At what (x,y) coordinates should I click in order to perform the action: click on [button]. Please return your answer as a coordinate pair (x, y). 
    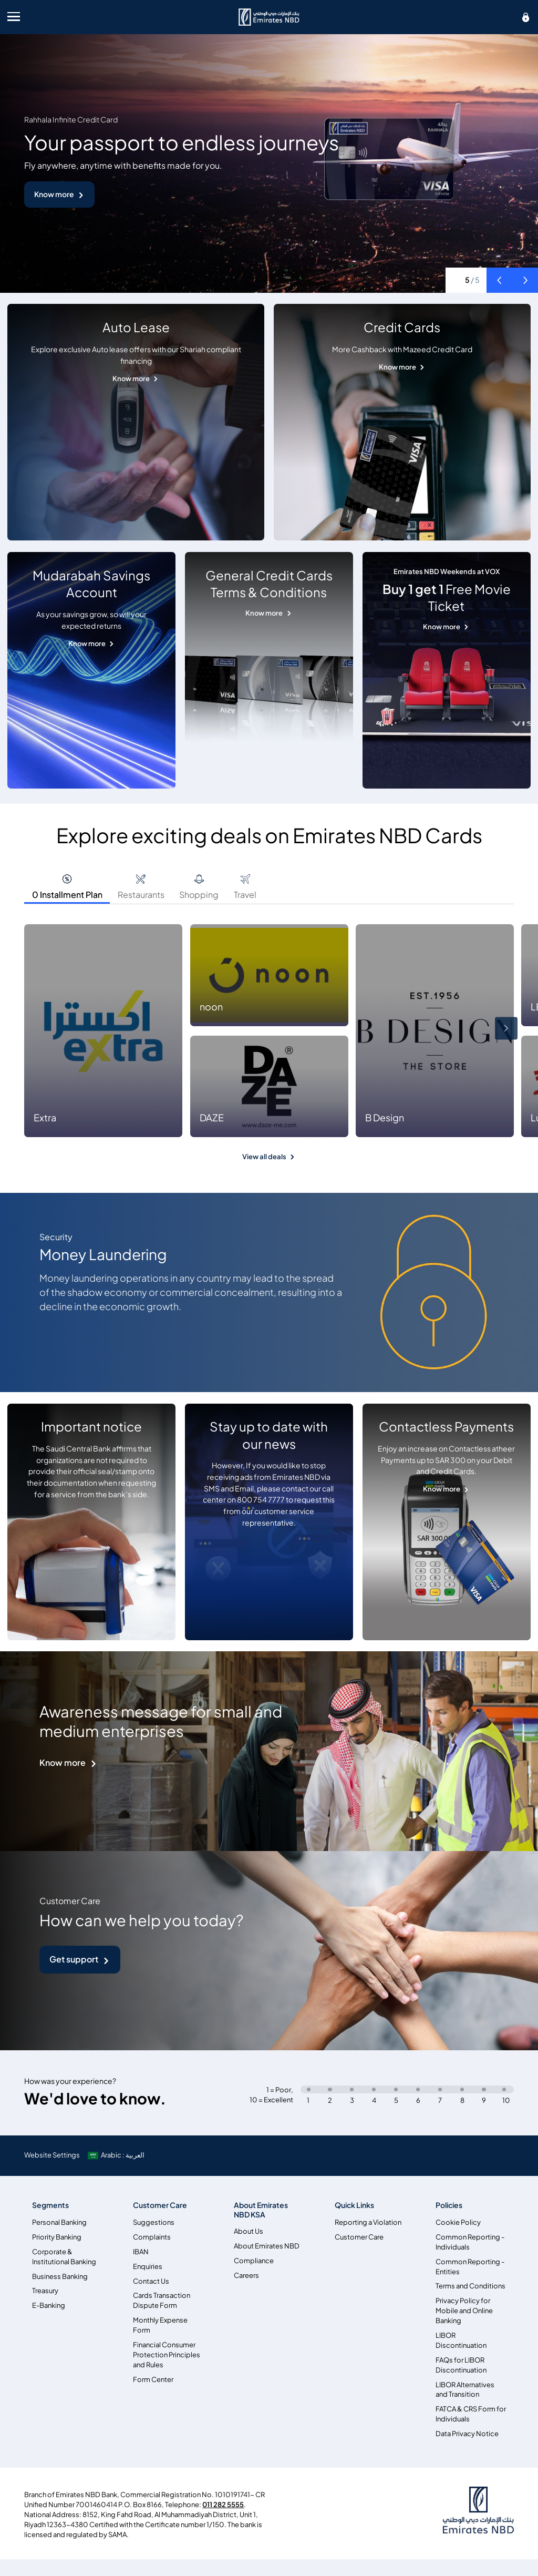
    Looking at the image, I should click on (499, 280).